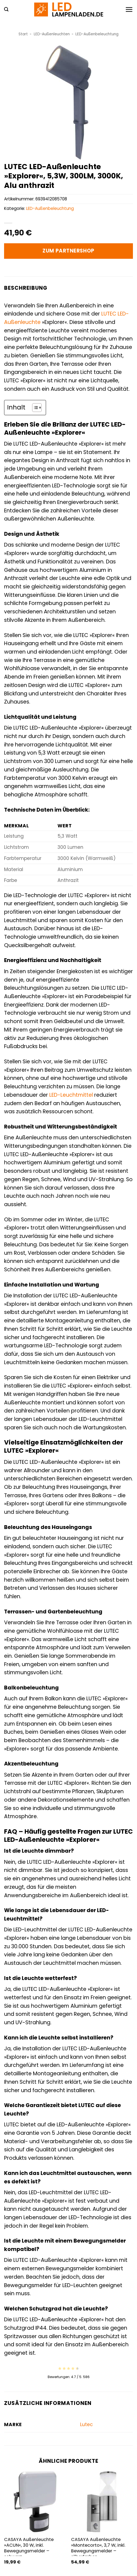  Describe the element at coordinates (86, 2424) in the screenshot. I see `Lutec` at that location.